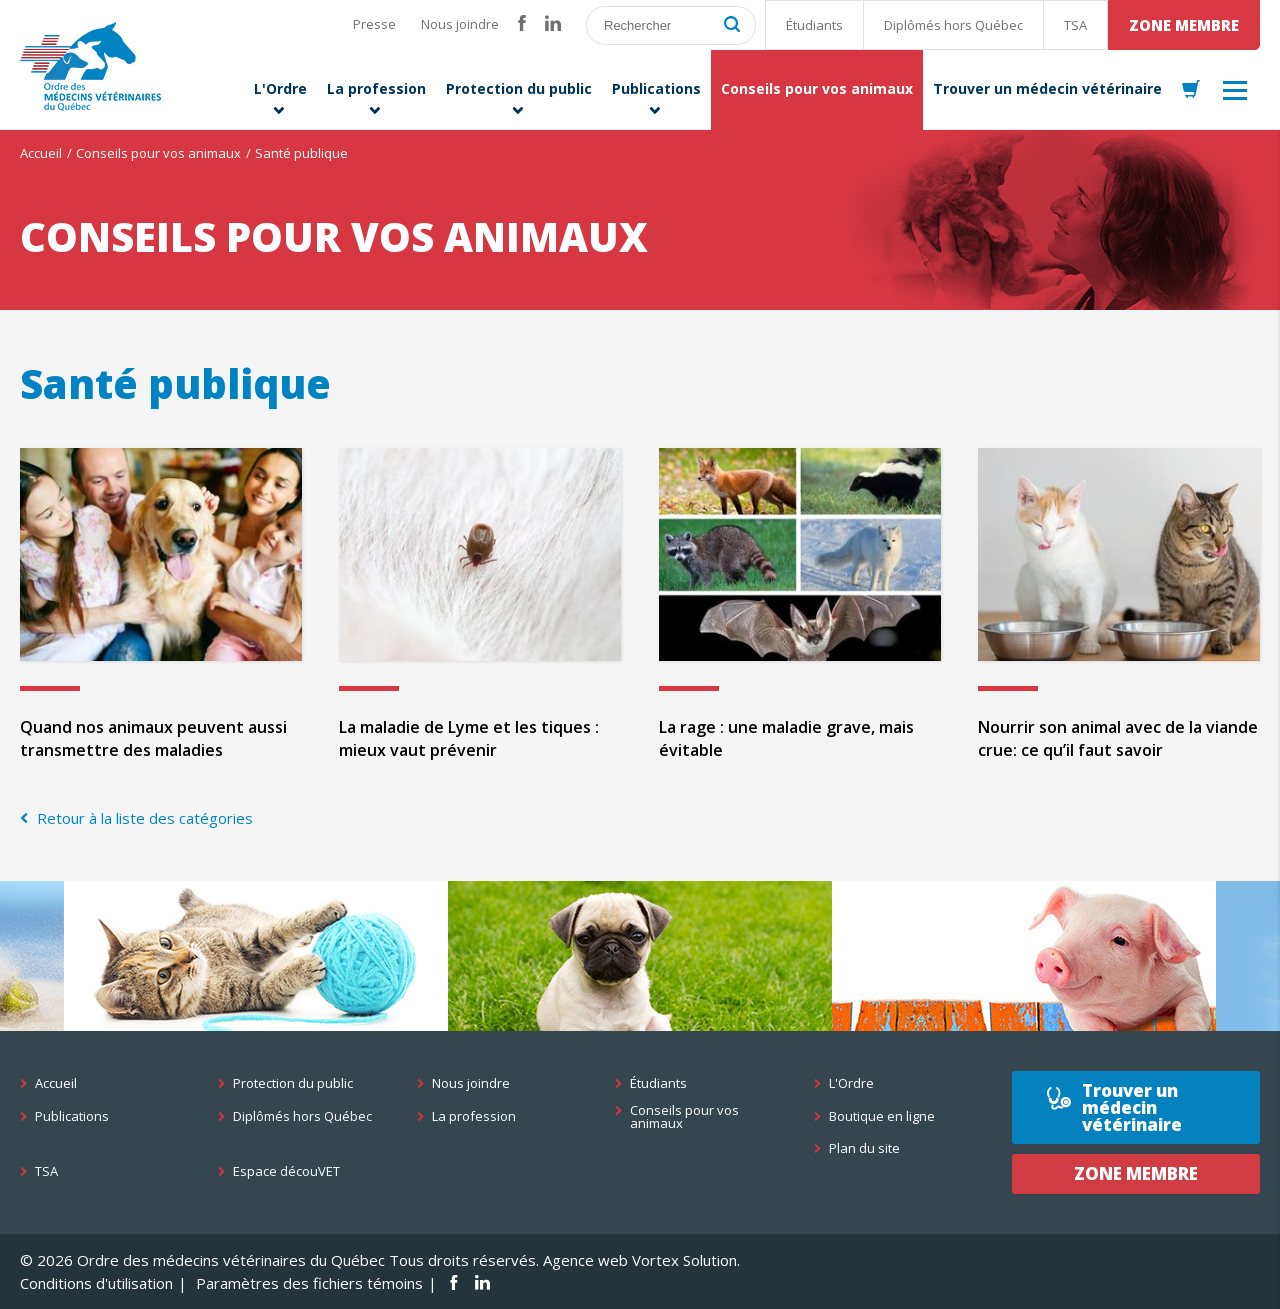 Image resolution: width=1280 pixels, height=1309 pixels. I want to click on Vortex Solution, so click(684, 1260).